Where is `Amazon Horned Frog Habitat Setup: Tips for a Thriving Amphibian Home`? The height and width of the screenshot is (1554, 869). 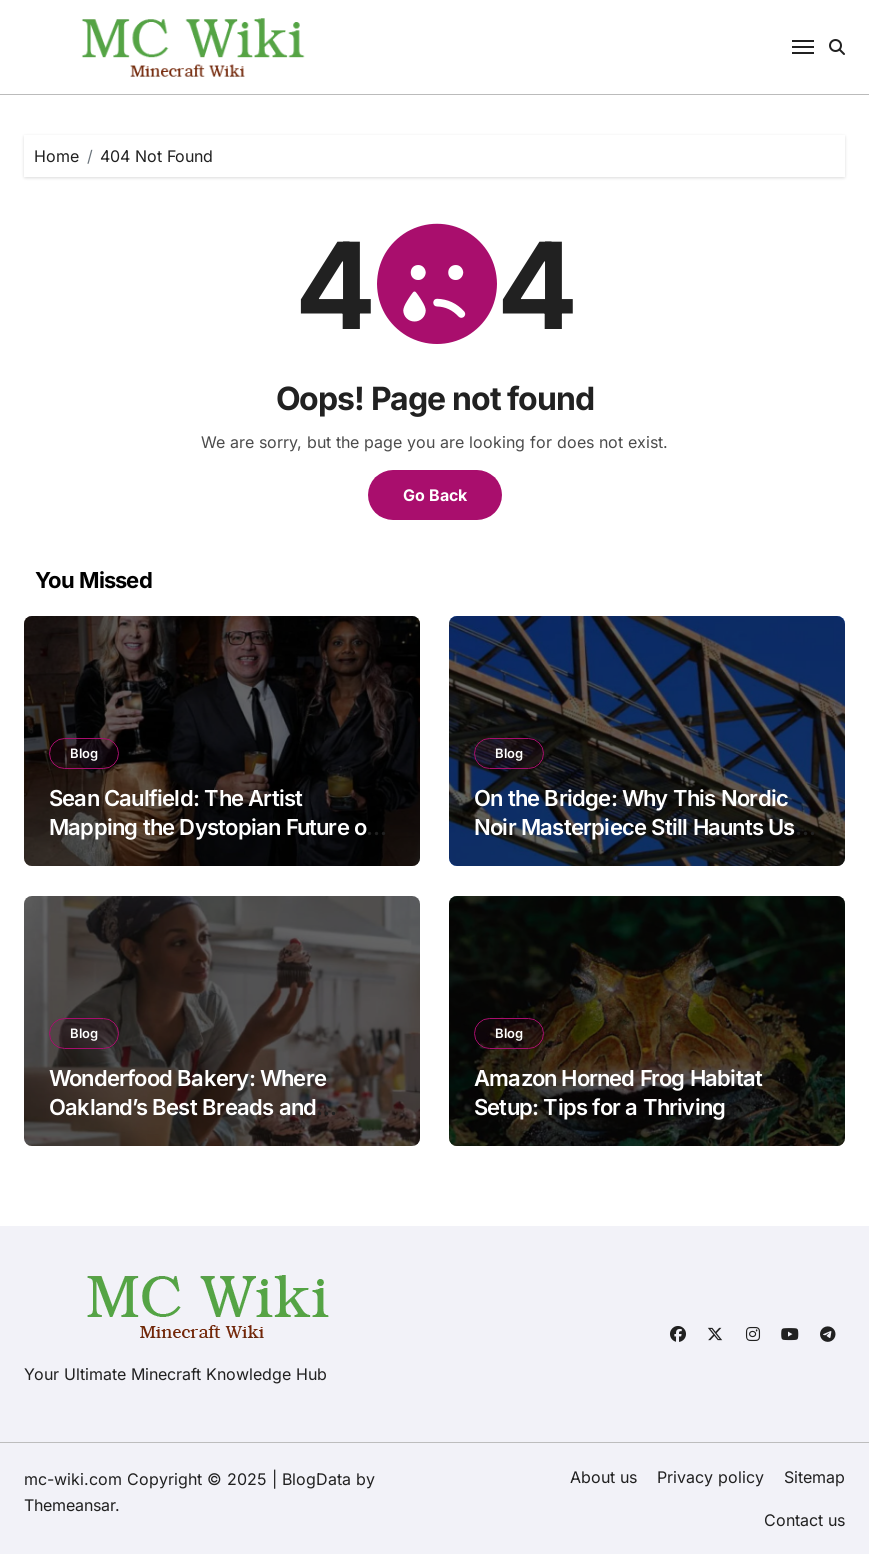 Amazon Horned Frog Habitat Setup: Tips for a Thriving Amphibian Home is located at coordinates (618, 1106).